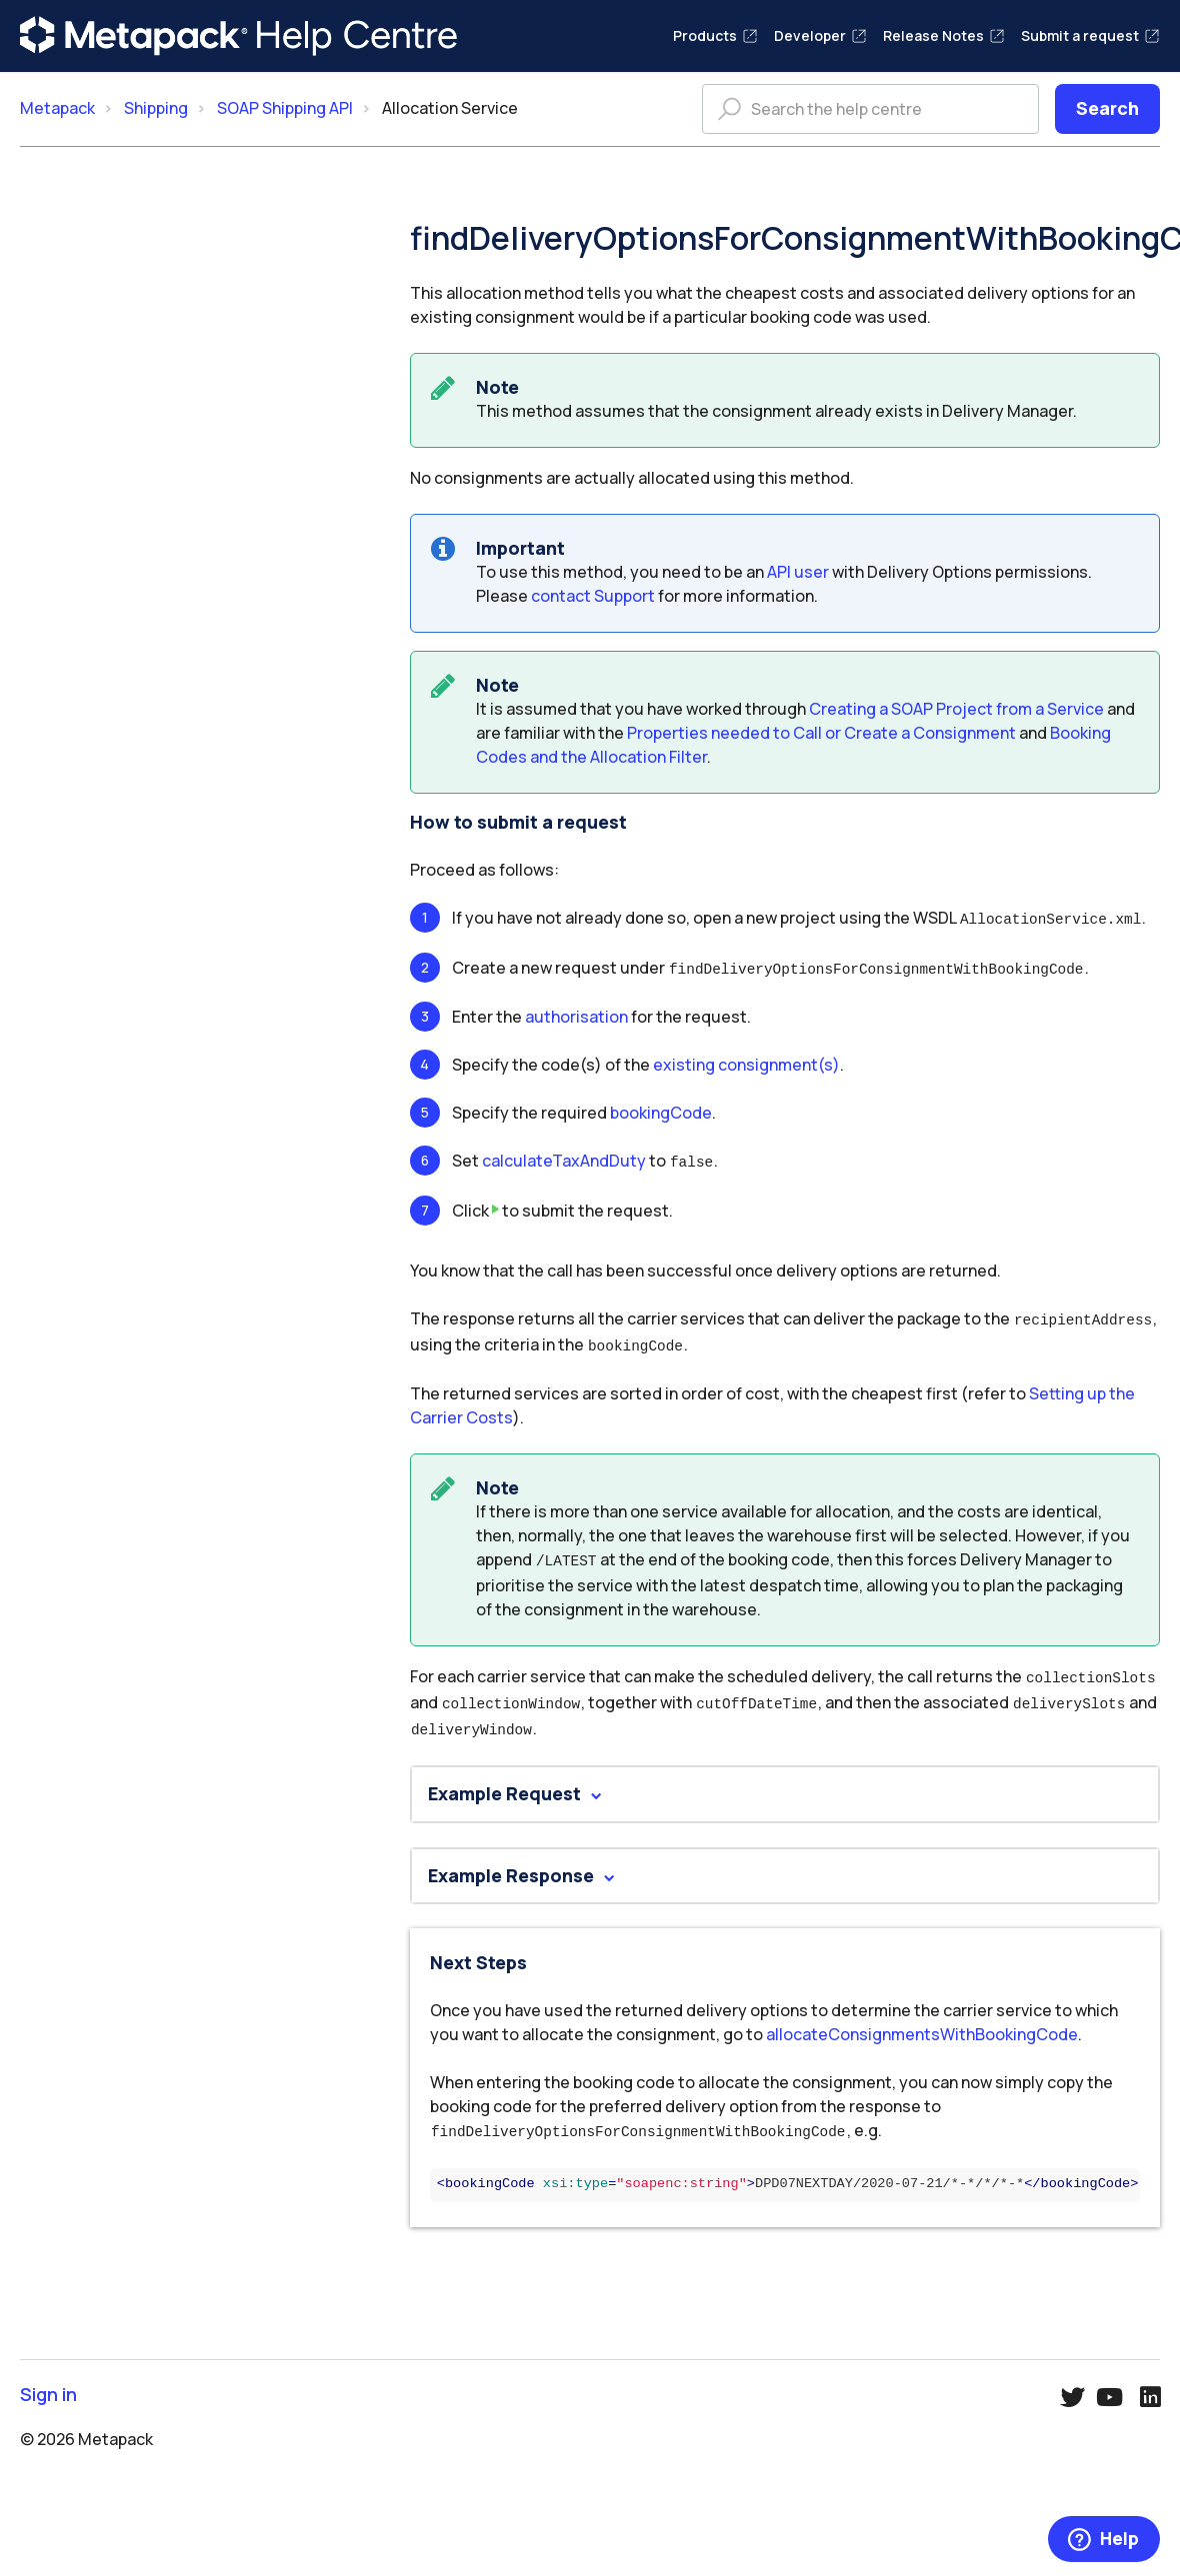  I want to click on Allocation Service, so click(450, 108).